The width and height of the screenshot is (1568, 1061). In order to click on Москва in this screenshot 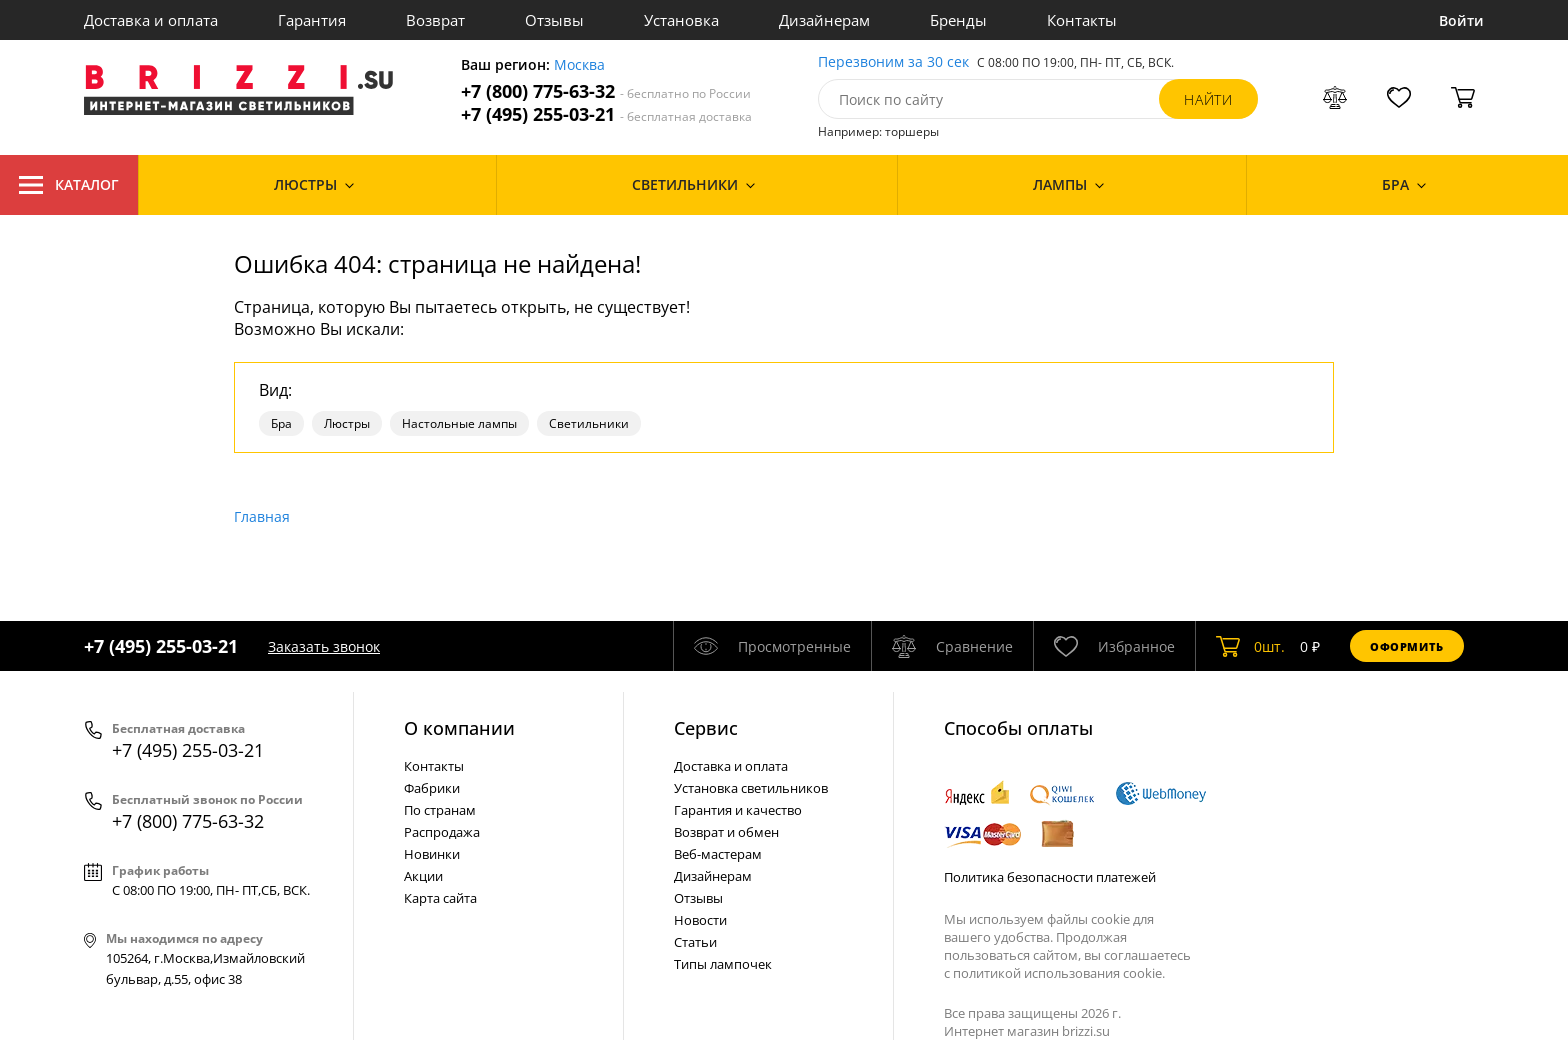, I will do `click(579, 65)`.